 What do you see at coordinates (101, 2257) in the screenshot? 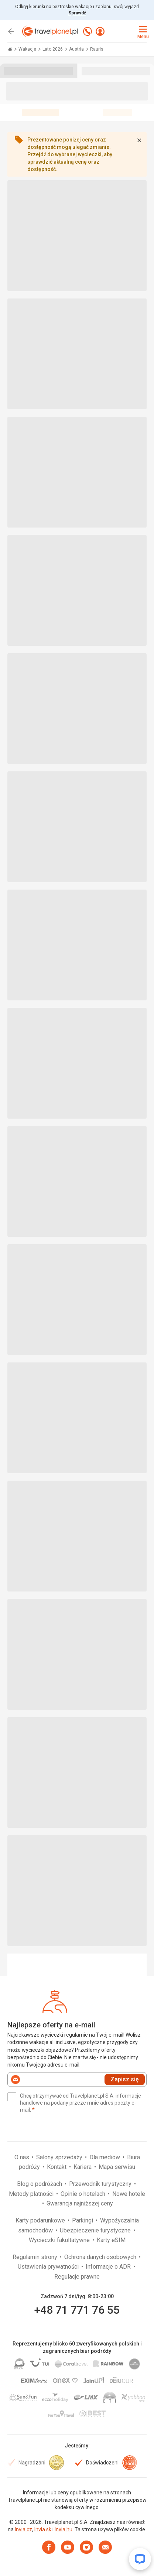
I see `Ochrona danych osobowych` at bounding box center [101, 2257].